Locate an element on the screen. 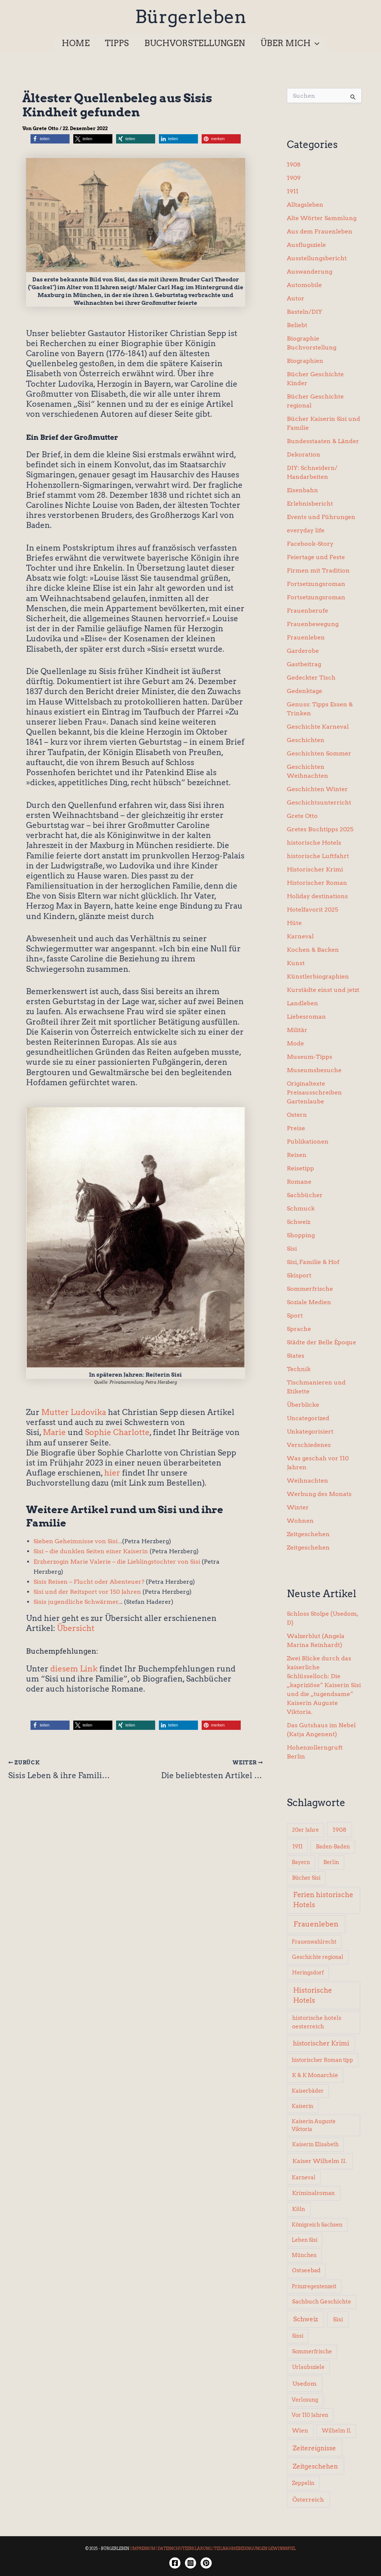 This screenshot has height=2576, width=381. historischer Roman tipp [historischer Roman tipp (5 Einträge)] is located at coordinates (322, 2060).